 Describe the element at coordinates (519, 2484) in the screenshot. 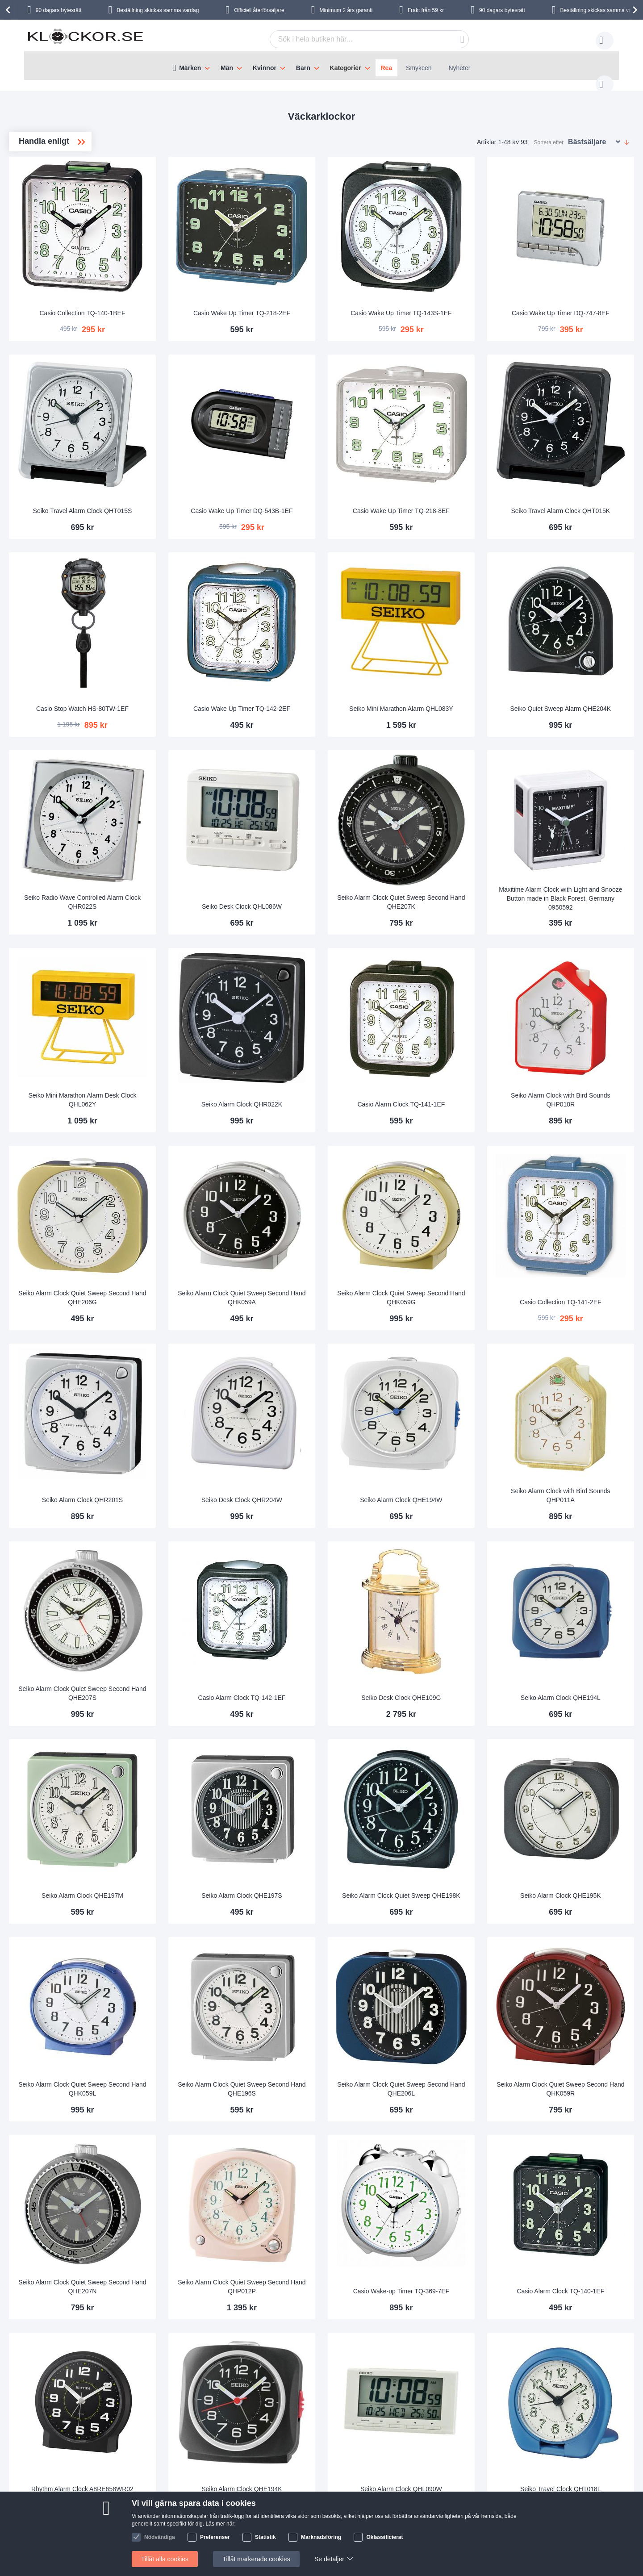

I see `Följ oss på Facebook` at that location.